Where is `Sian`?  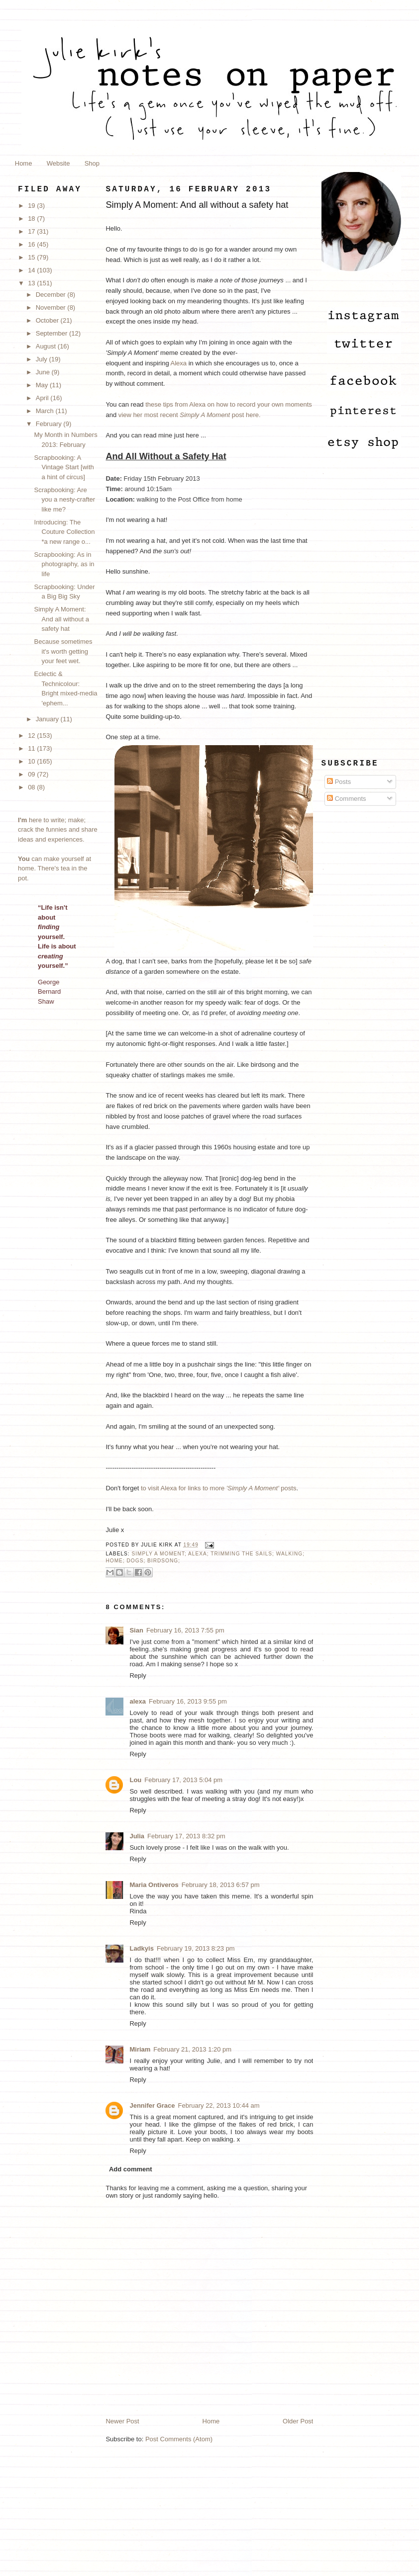
Sian is located at coordinates (136, 1630).